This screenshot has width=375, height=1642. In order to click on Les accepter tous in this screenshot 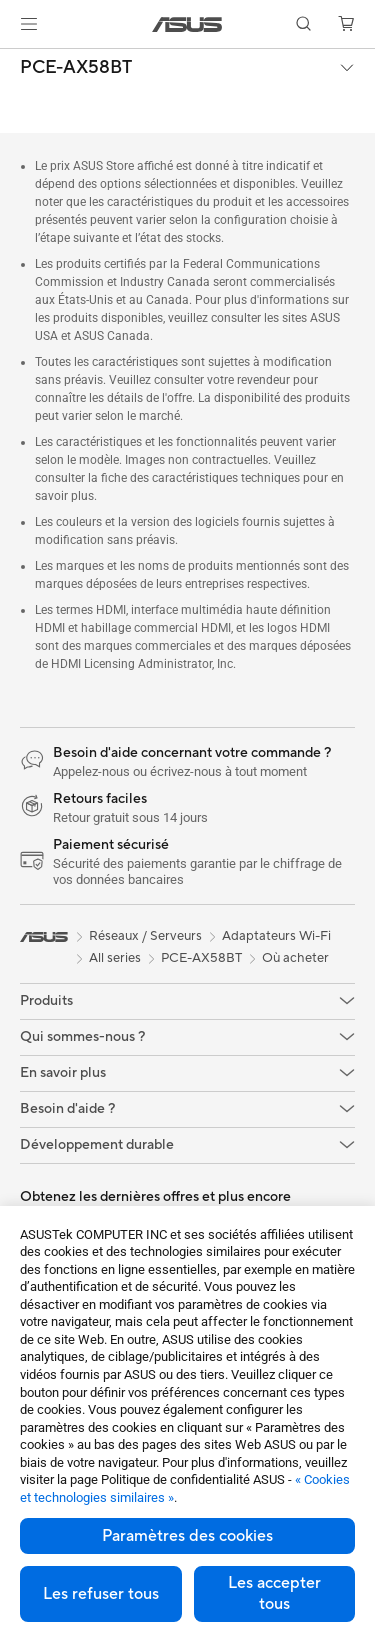, I will do `click(274, 1593)`.